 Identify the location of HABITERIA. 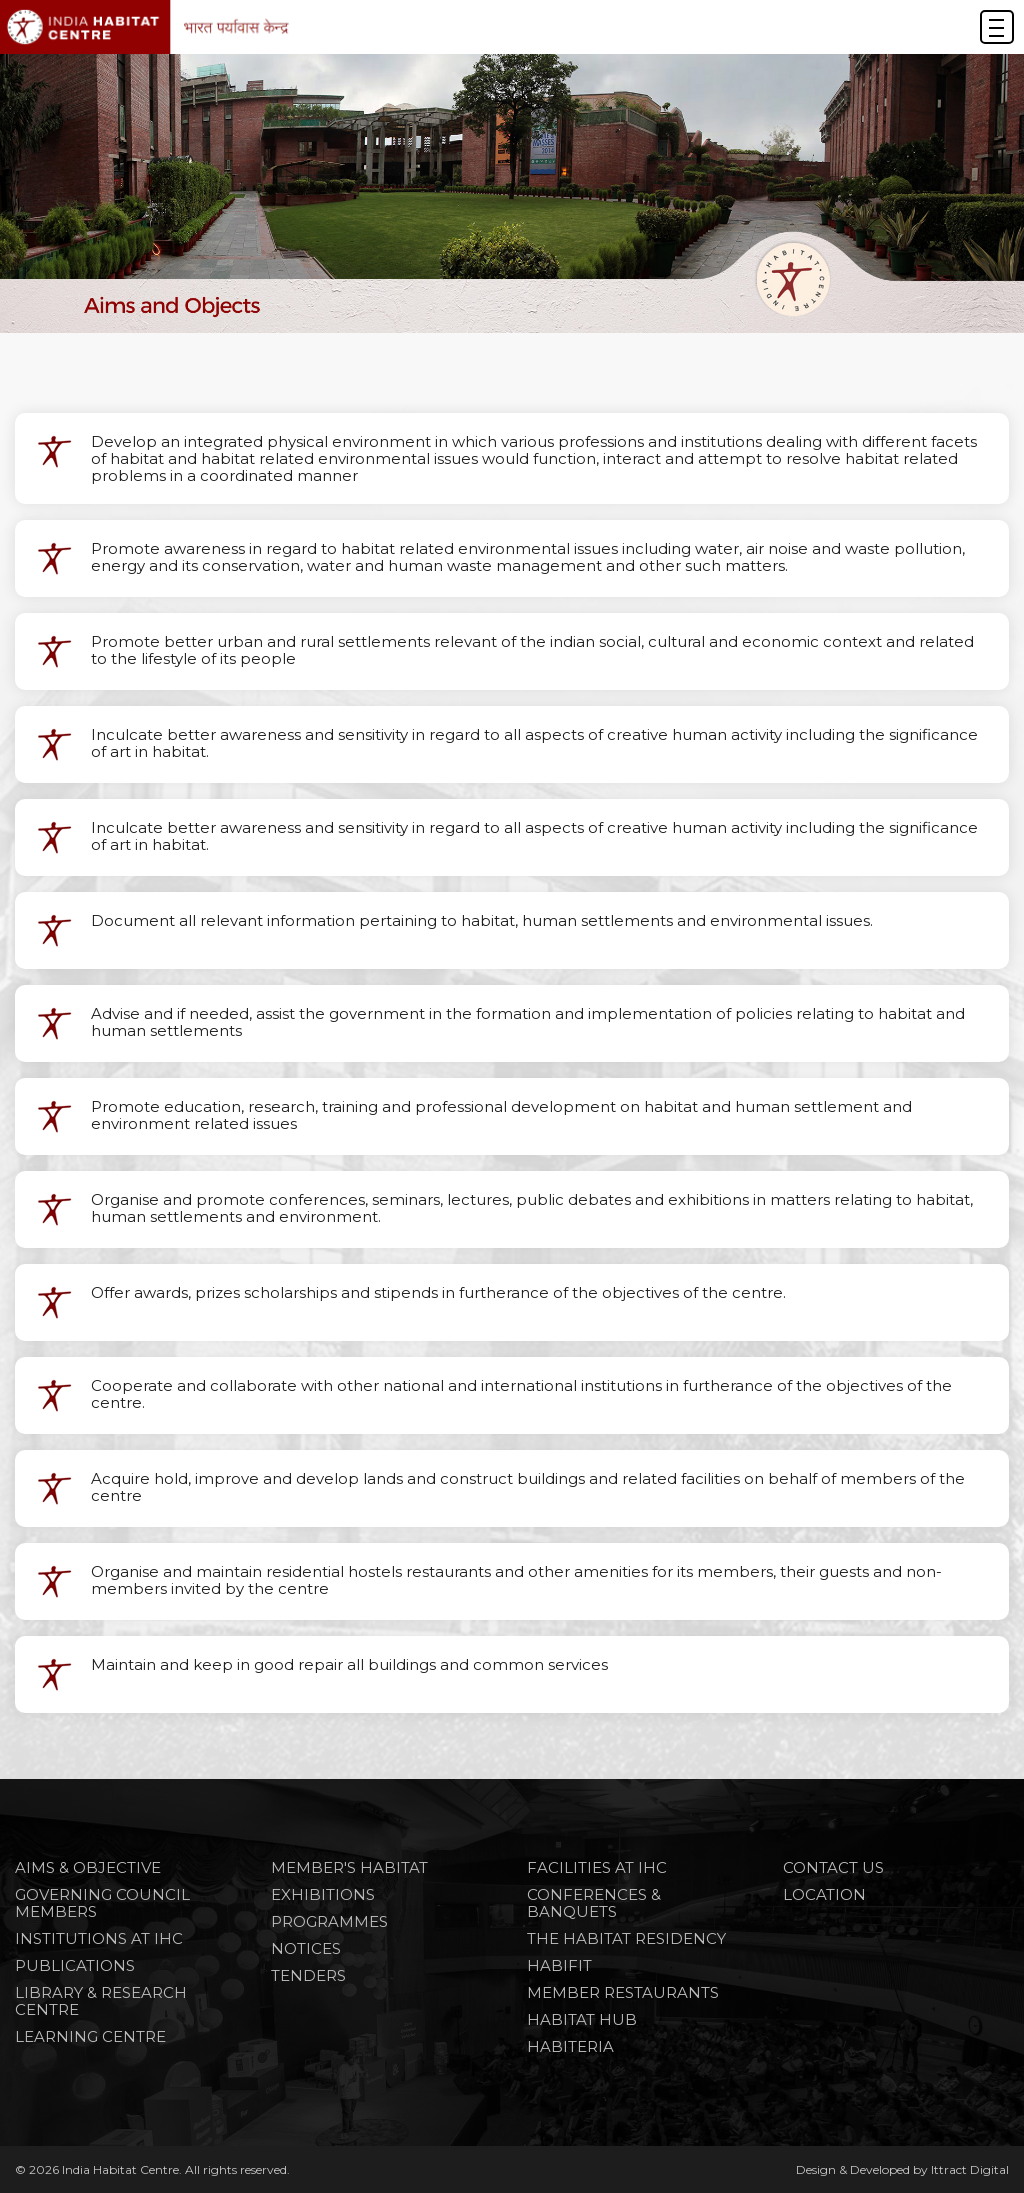
(570, 2046).